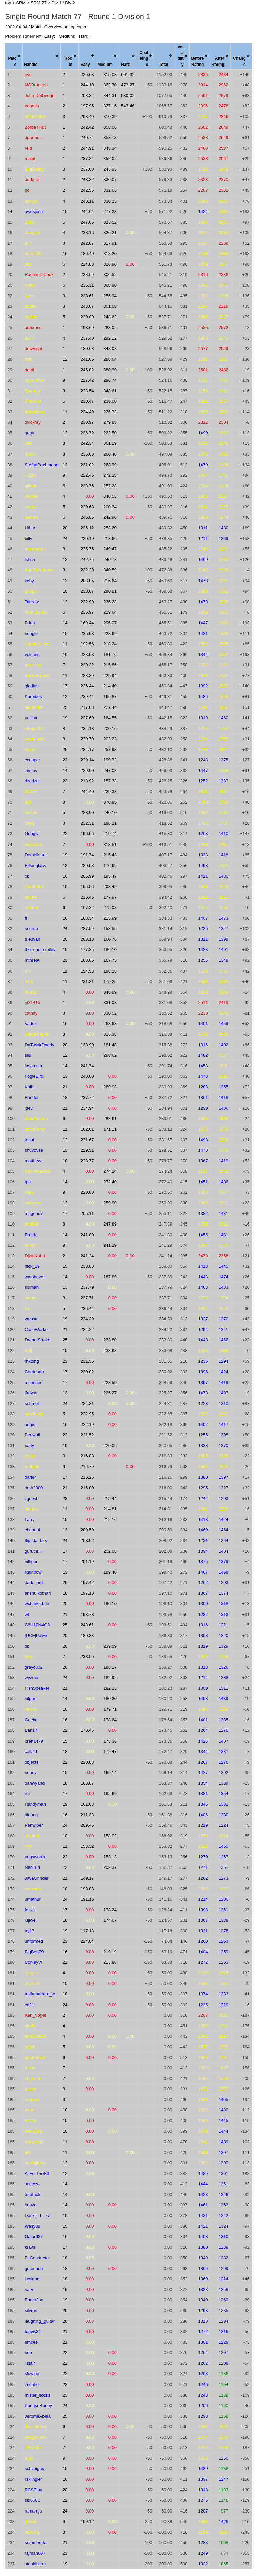 Image resolution: width=257 pixels, height=2576 pixels. What do you see at coordinates (110, 338) in the screenshot?
I see `292.12` at bounding box center [110, 338].